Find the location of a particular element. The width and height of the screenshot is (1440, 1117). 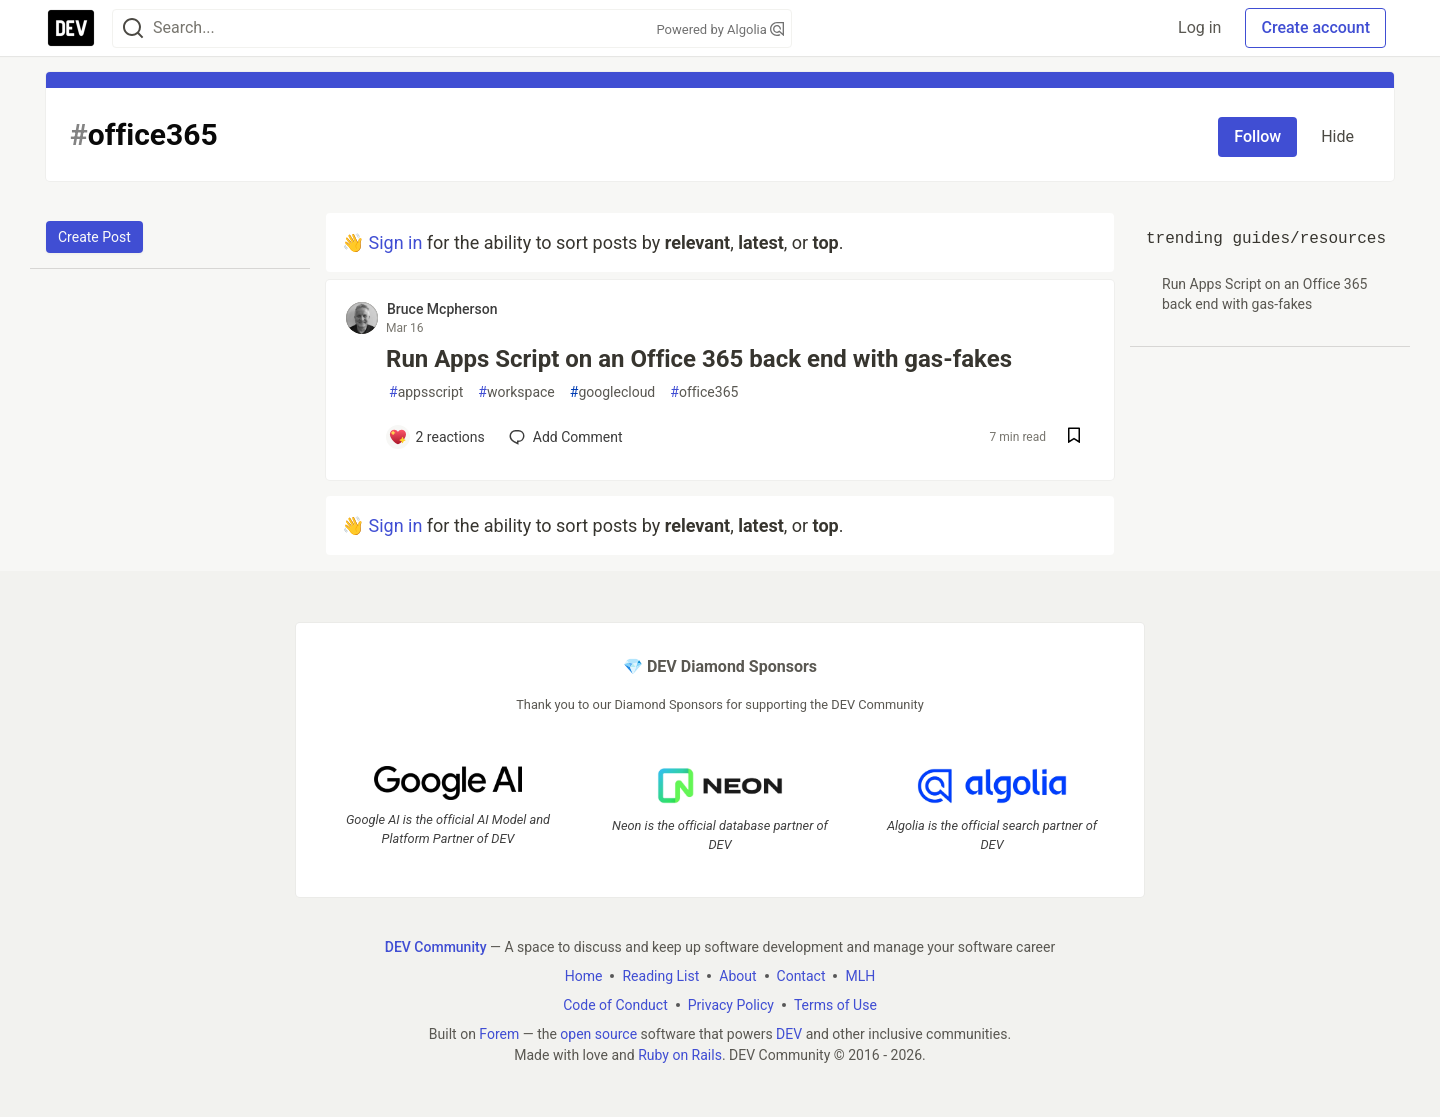

Hide [Hide tag: office365] is located at coordinates (1337, 136).